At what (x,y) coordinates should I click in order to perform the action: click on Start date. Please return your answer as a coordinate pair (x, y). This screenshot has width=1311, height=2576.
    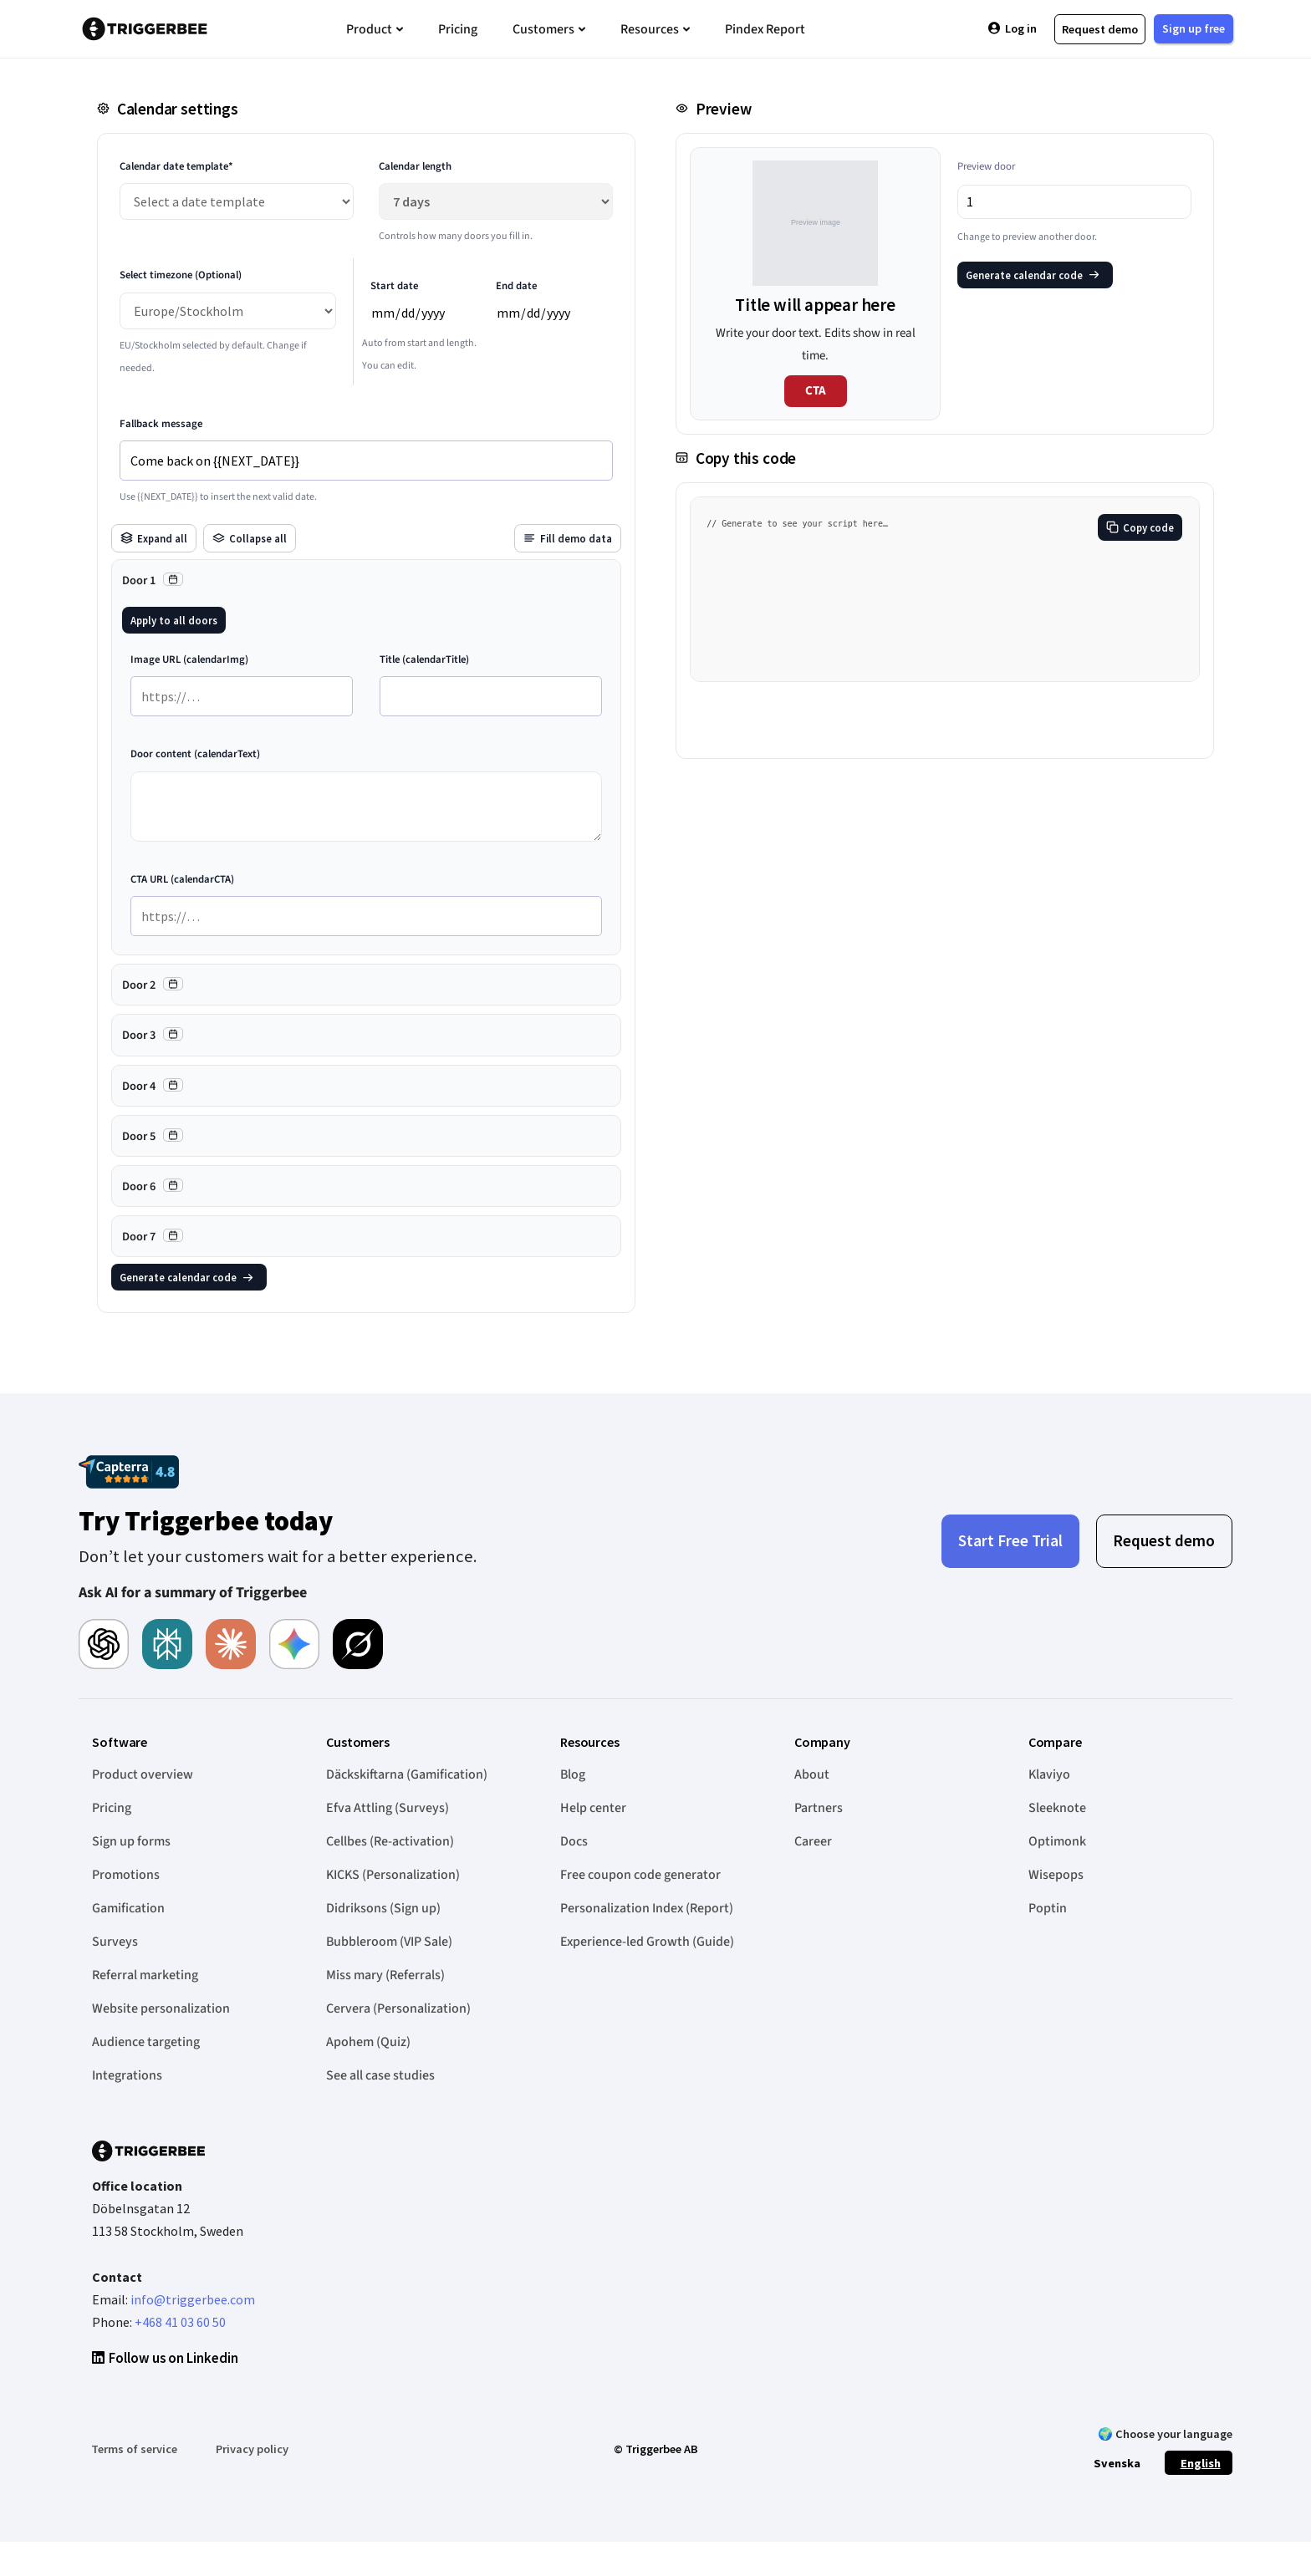
    Looking at the image, I should click on (394, 285).